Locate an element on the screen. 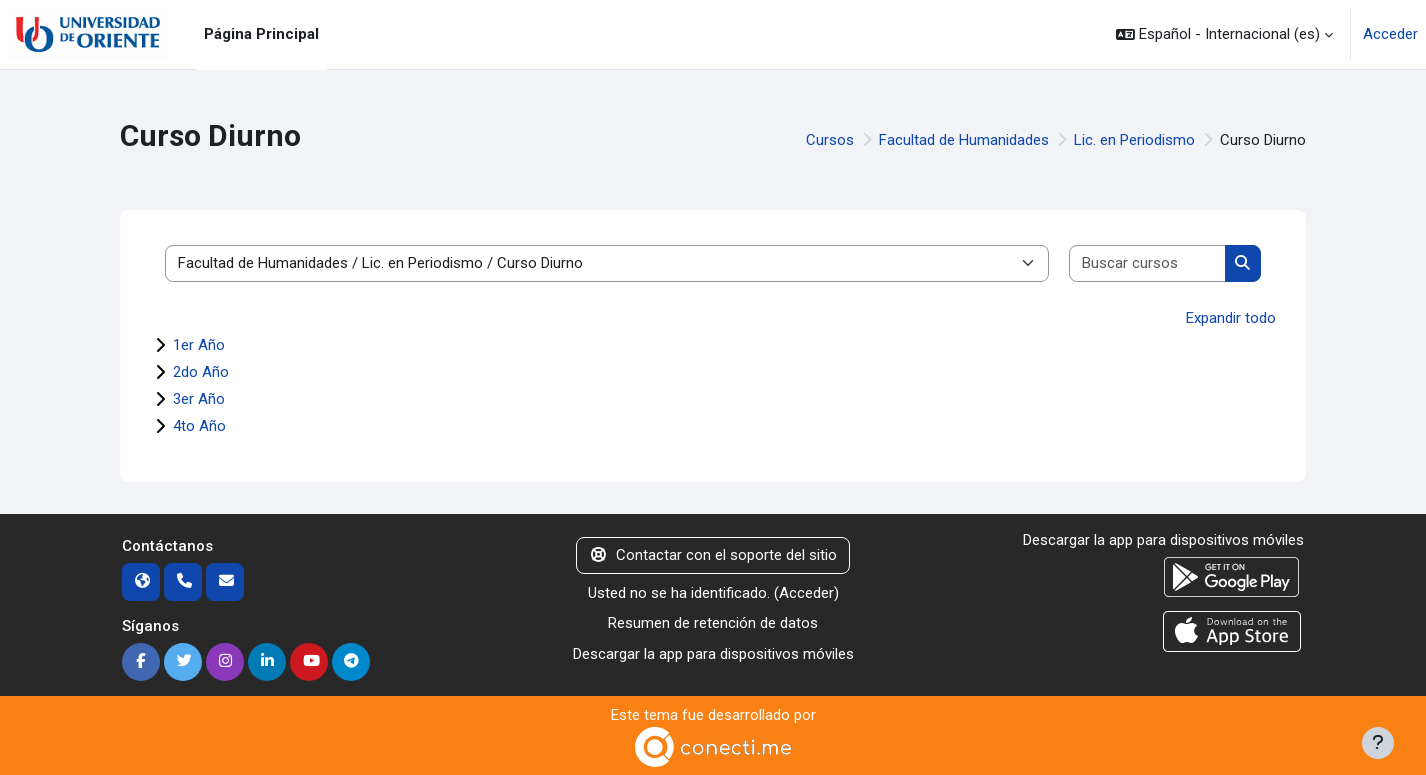 The width and height of the screenshot is (1426, 775). [button] is located at coordinates (1224, 34).